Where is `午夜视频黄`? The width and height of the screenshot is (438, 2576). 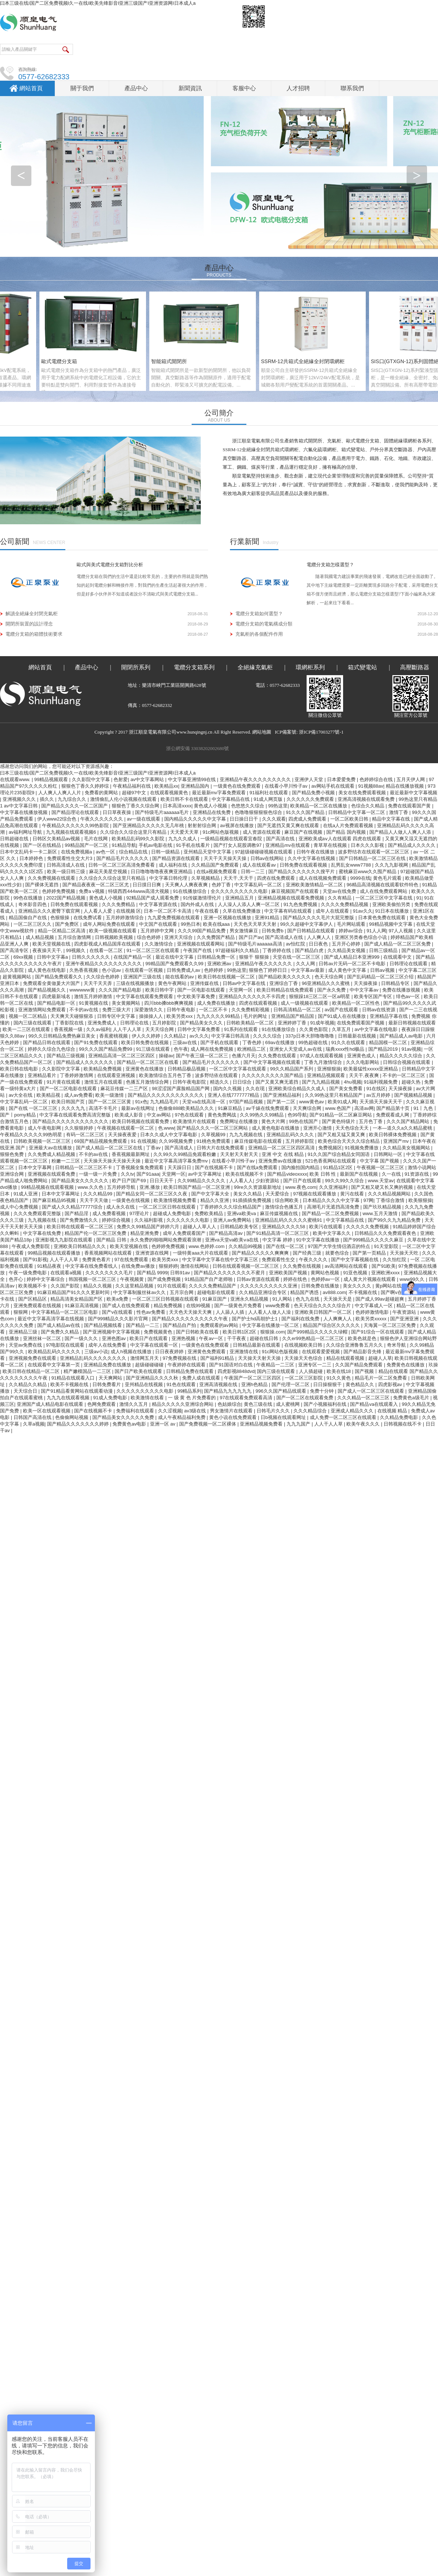 午夜视频黄 is located at coordinates (132, 1279).